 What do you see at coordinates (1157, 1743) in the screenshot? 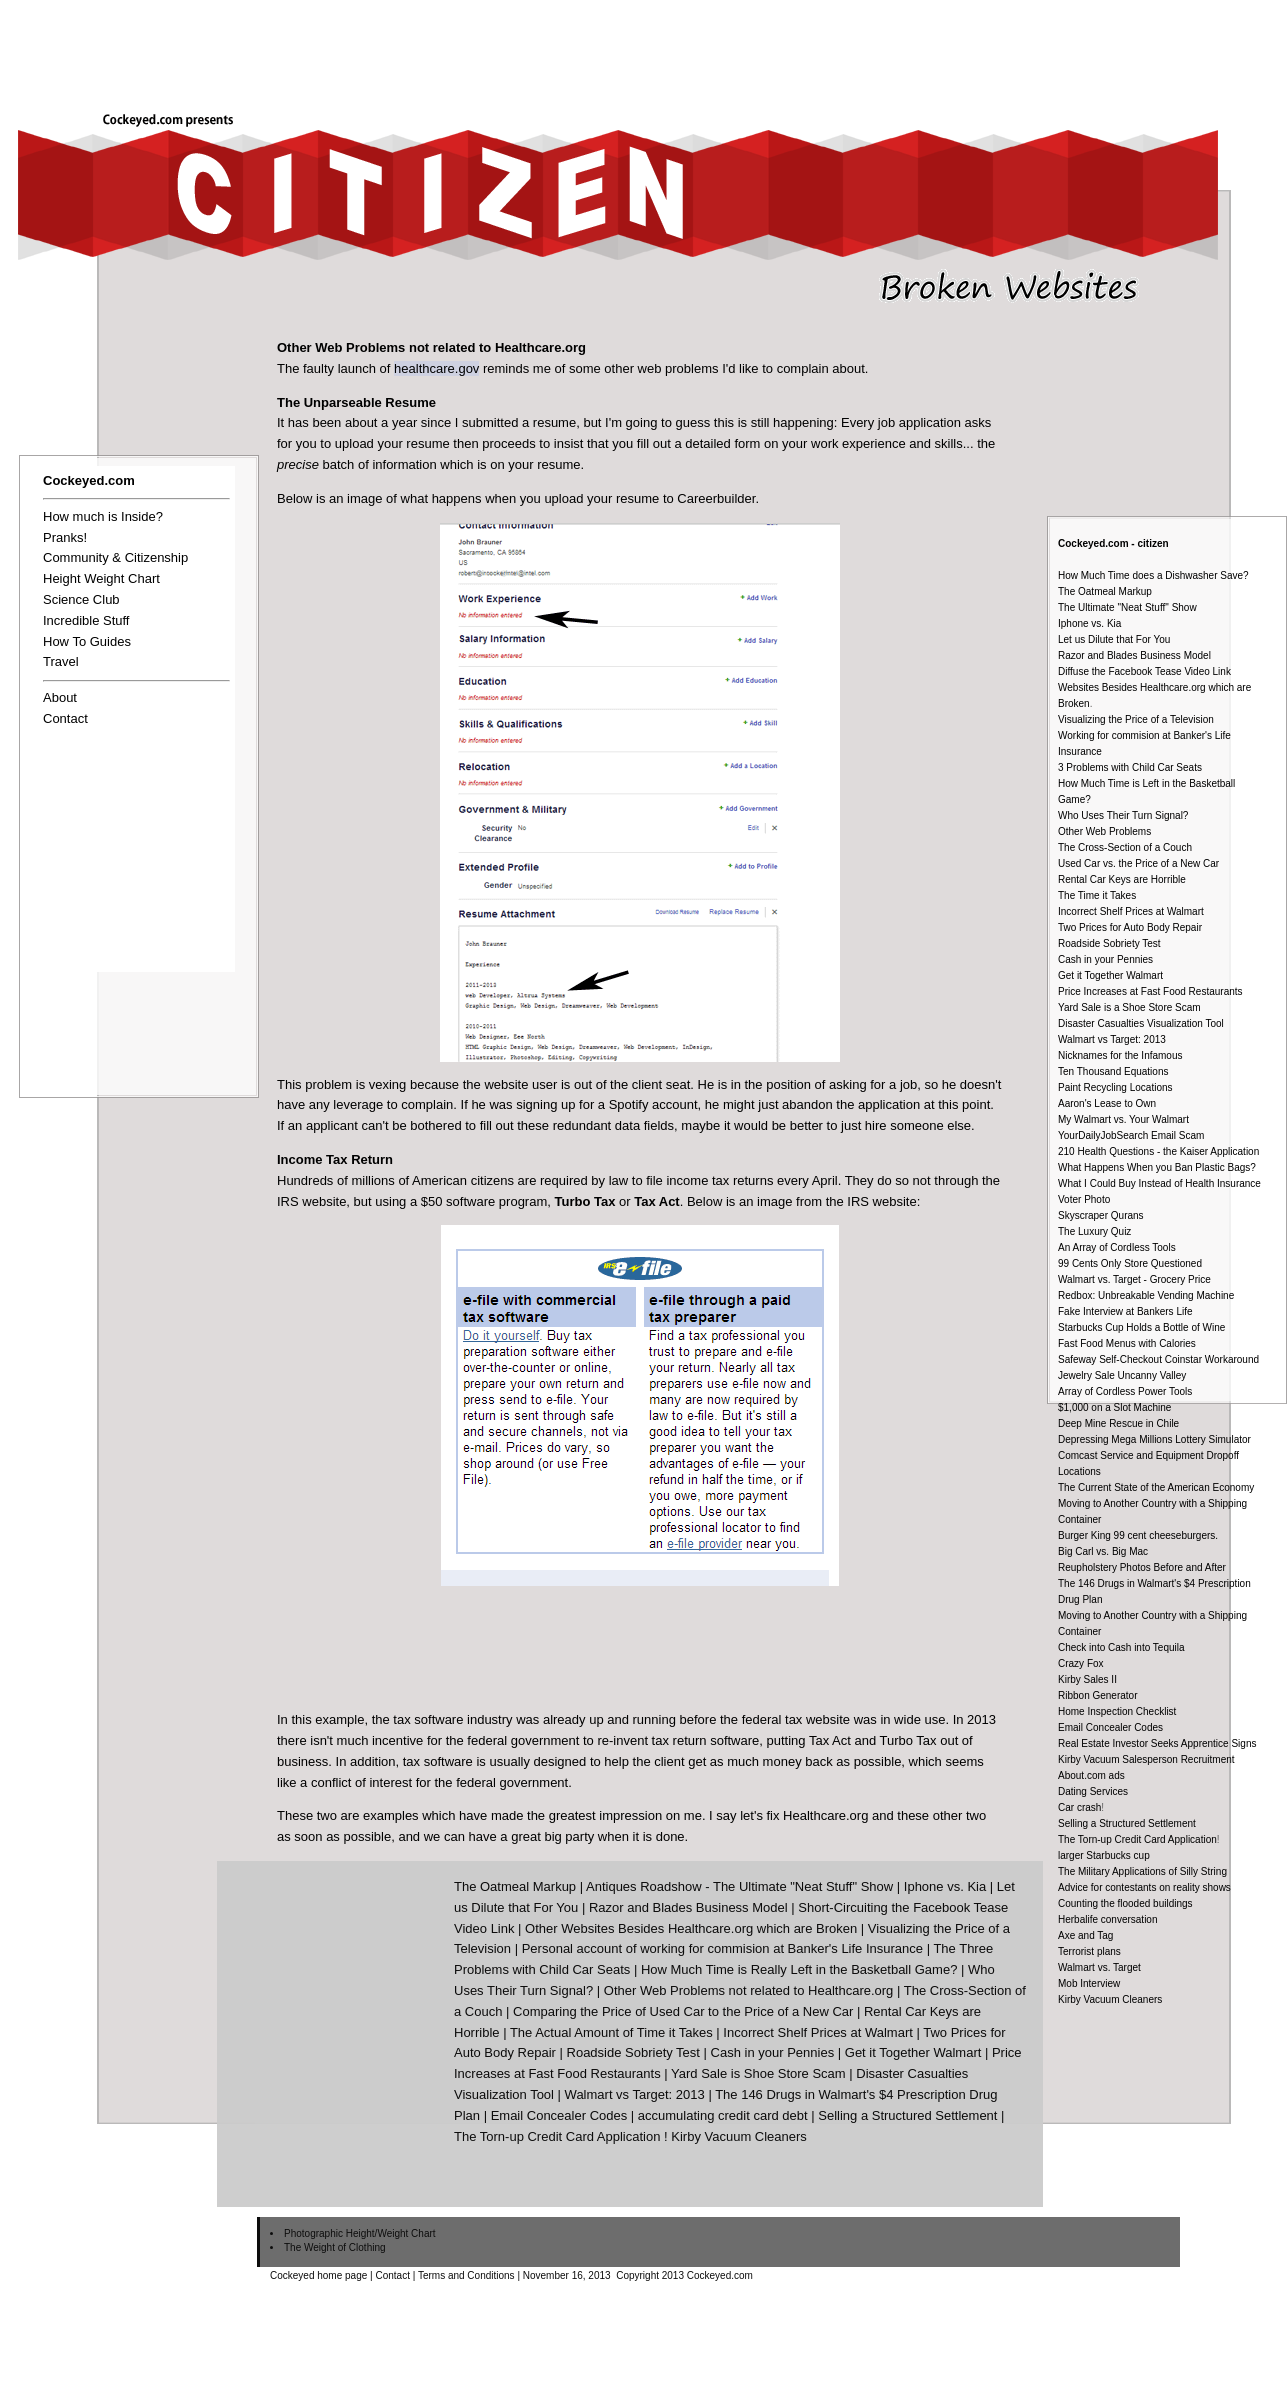
I see `Real Estate Investor Seeks Apprentice Signs` at bounding box center [1157, 1743].